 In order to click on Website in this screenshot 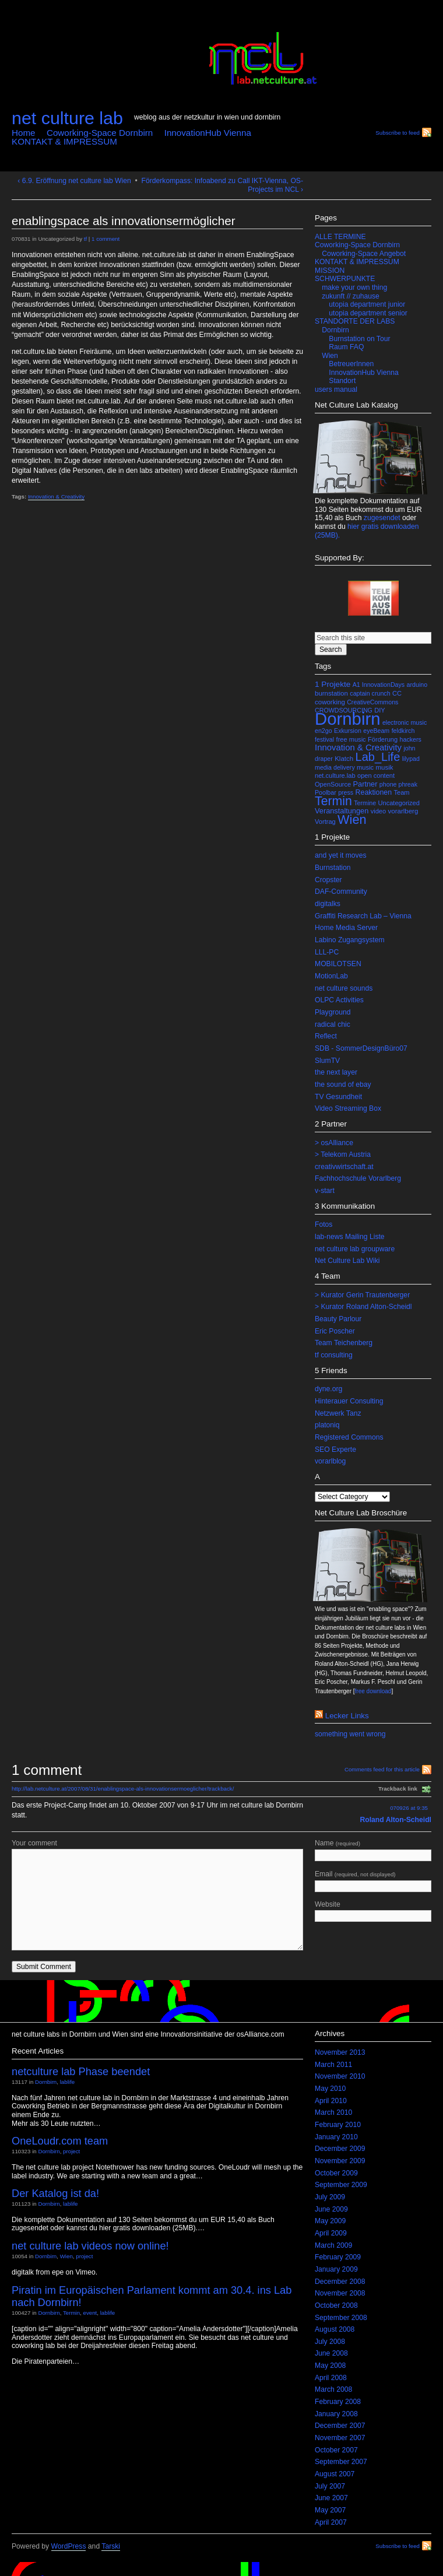, I will do `click(373, 1911)`.